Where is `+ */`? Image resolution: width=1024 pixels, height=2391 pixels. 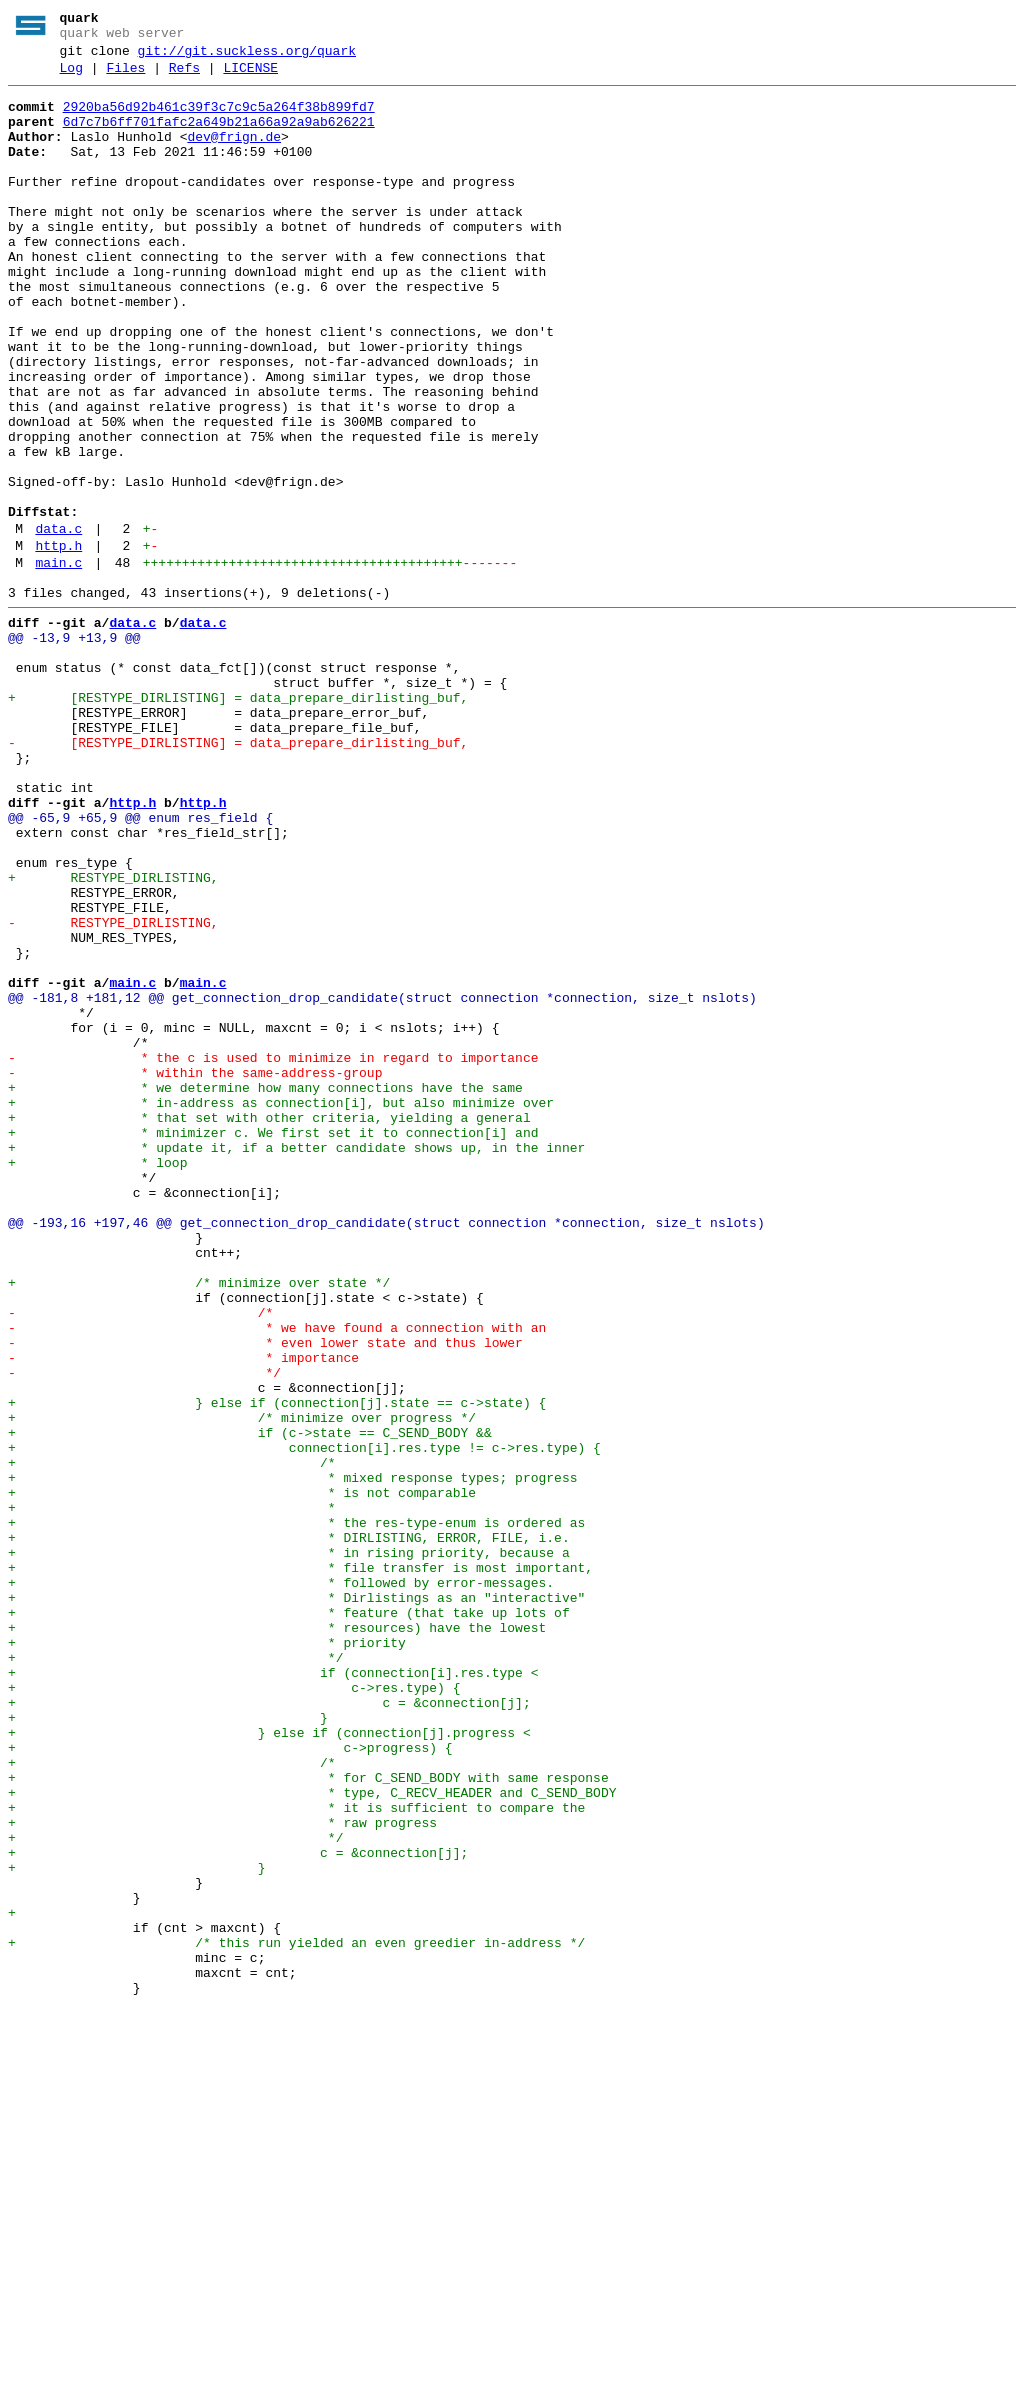
+ */ is located at coordinates (175, 1973).